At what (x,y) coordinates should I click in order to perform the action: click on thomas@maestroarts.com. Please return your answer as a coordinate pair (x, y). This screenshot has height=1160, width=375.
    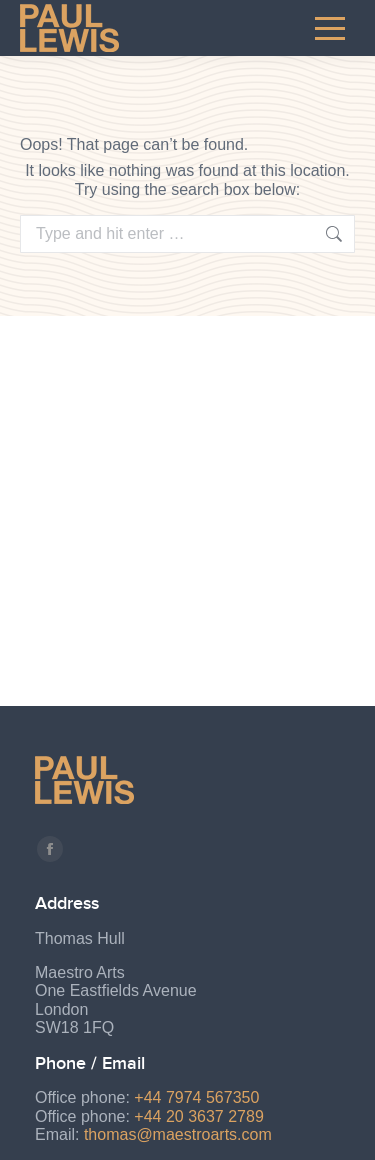
    Looking at the image, I should click on (178, 1134).